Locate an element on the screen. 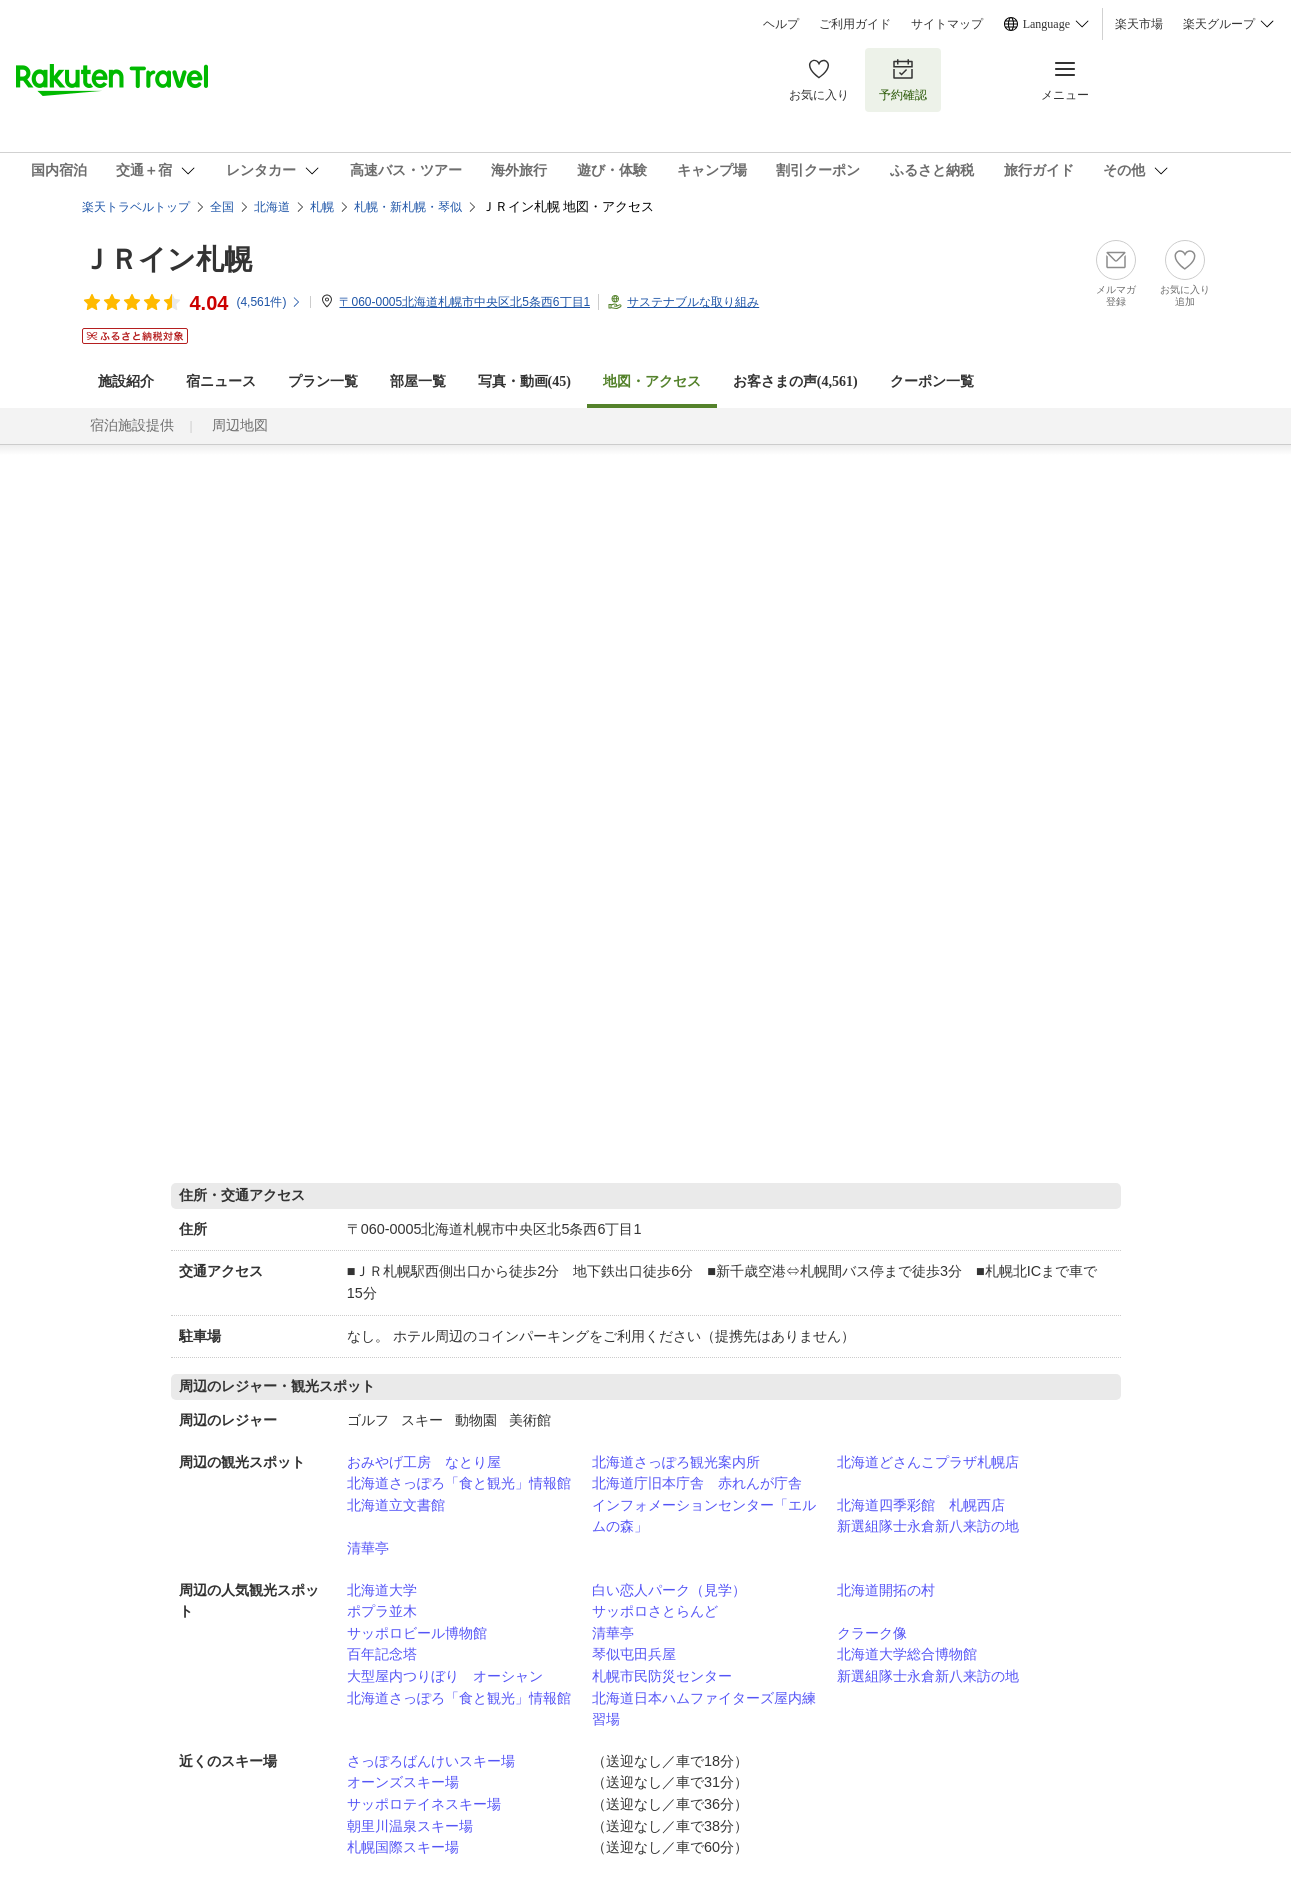  楽天市場 is located at coordinates (1139, 24).